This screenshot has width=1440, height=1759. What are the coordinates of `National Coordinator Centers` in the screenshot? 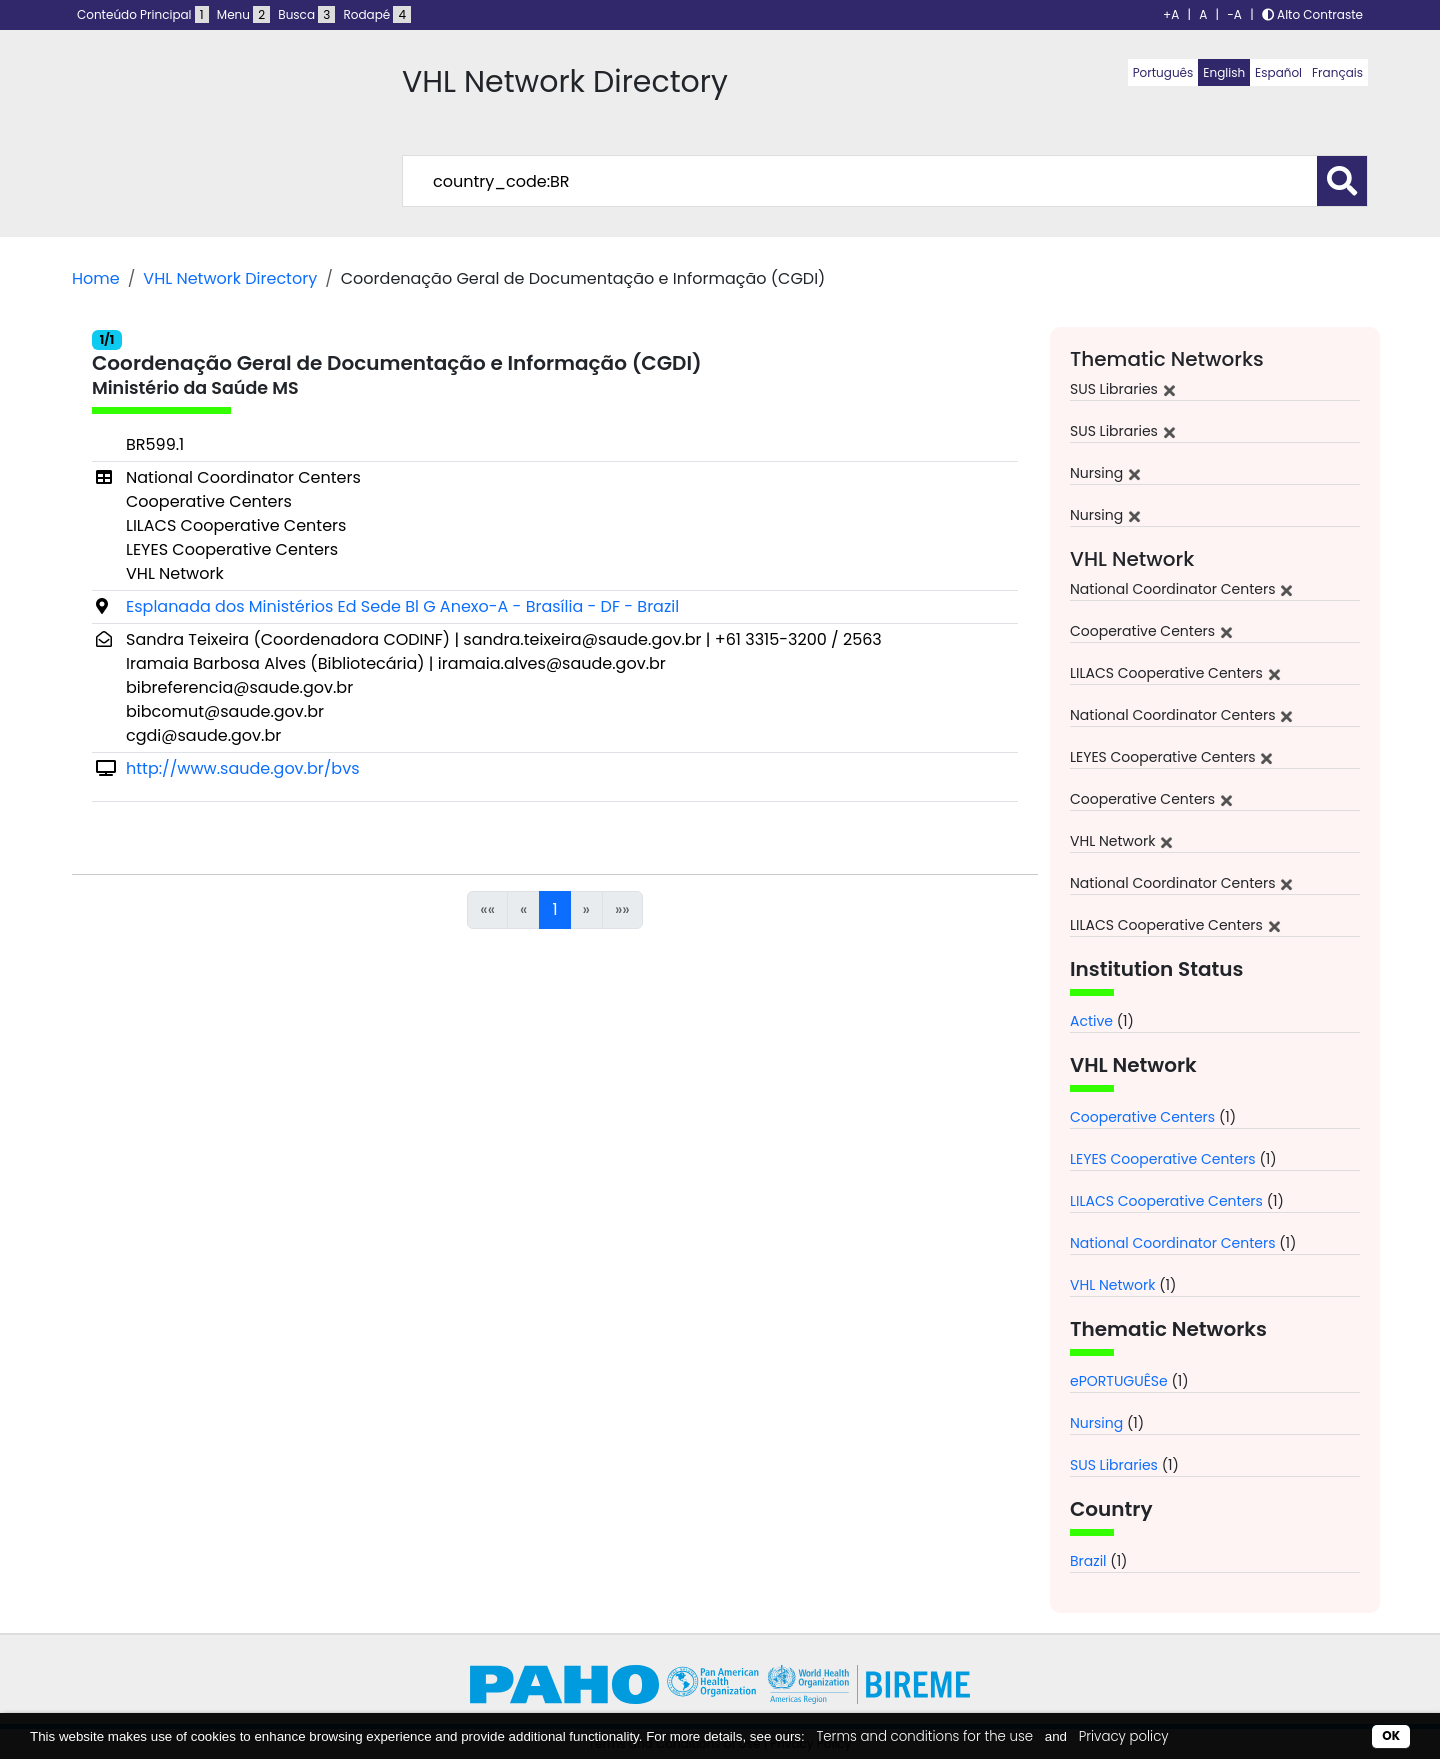 It's located at (1172, 1243).